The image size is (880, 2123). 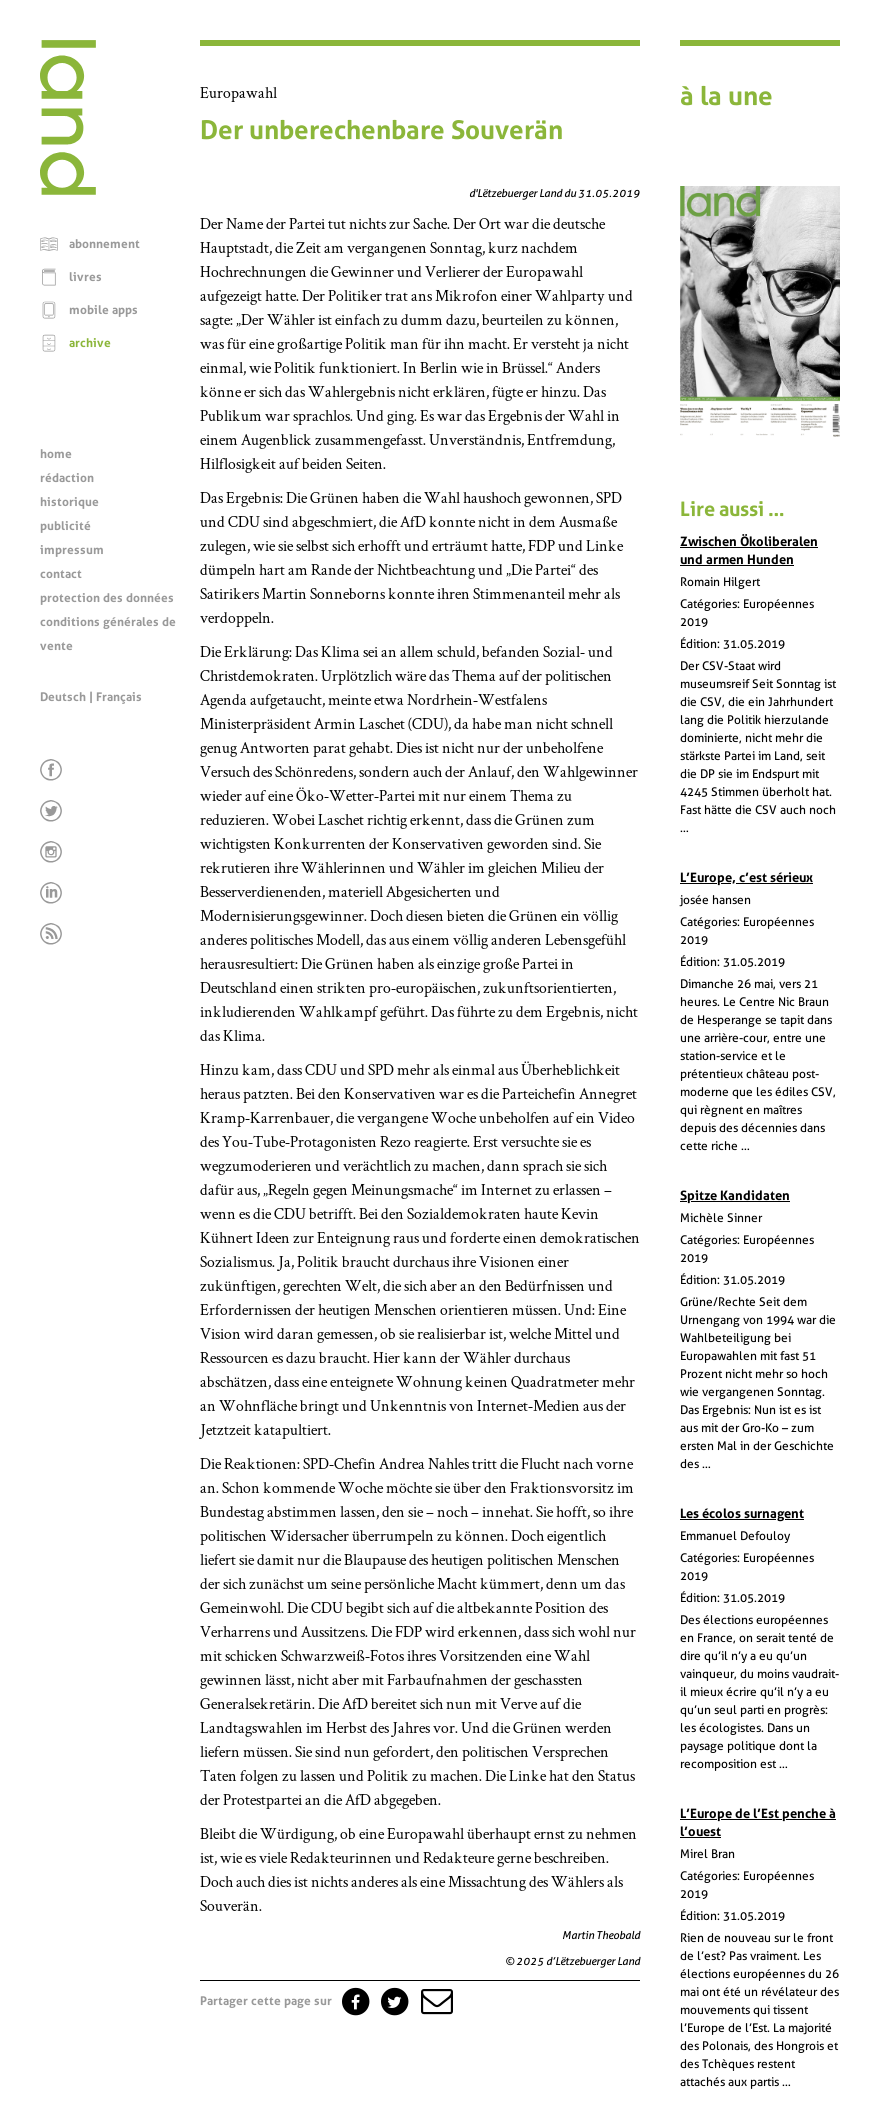 What do you see at coordinates (67, 478) in the screenshot?
I see `rédaction` at bounding box center [67, 478].